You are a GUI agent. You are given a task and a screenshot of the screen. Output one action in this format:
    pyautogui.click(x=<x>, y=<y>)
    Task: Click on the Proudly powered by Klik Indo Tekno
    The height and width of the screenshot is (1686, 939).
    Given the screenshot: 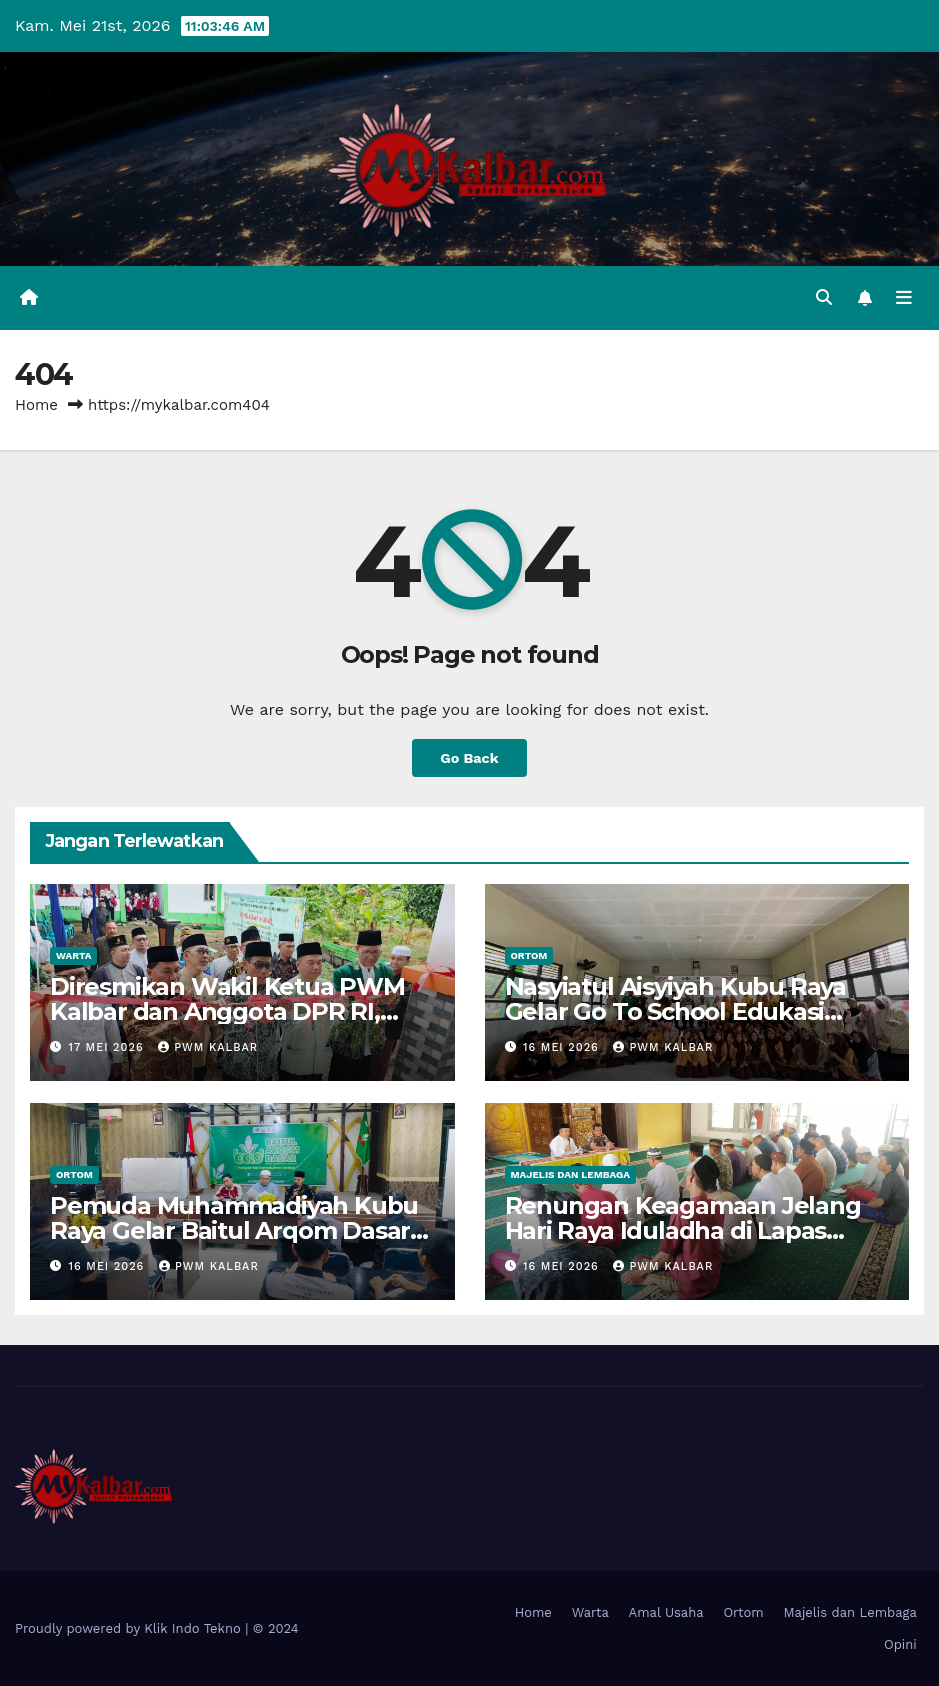 What is the action you would take?
    pyautogui.click(x=130, y=1628)
    